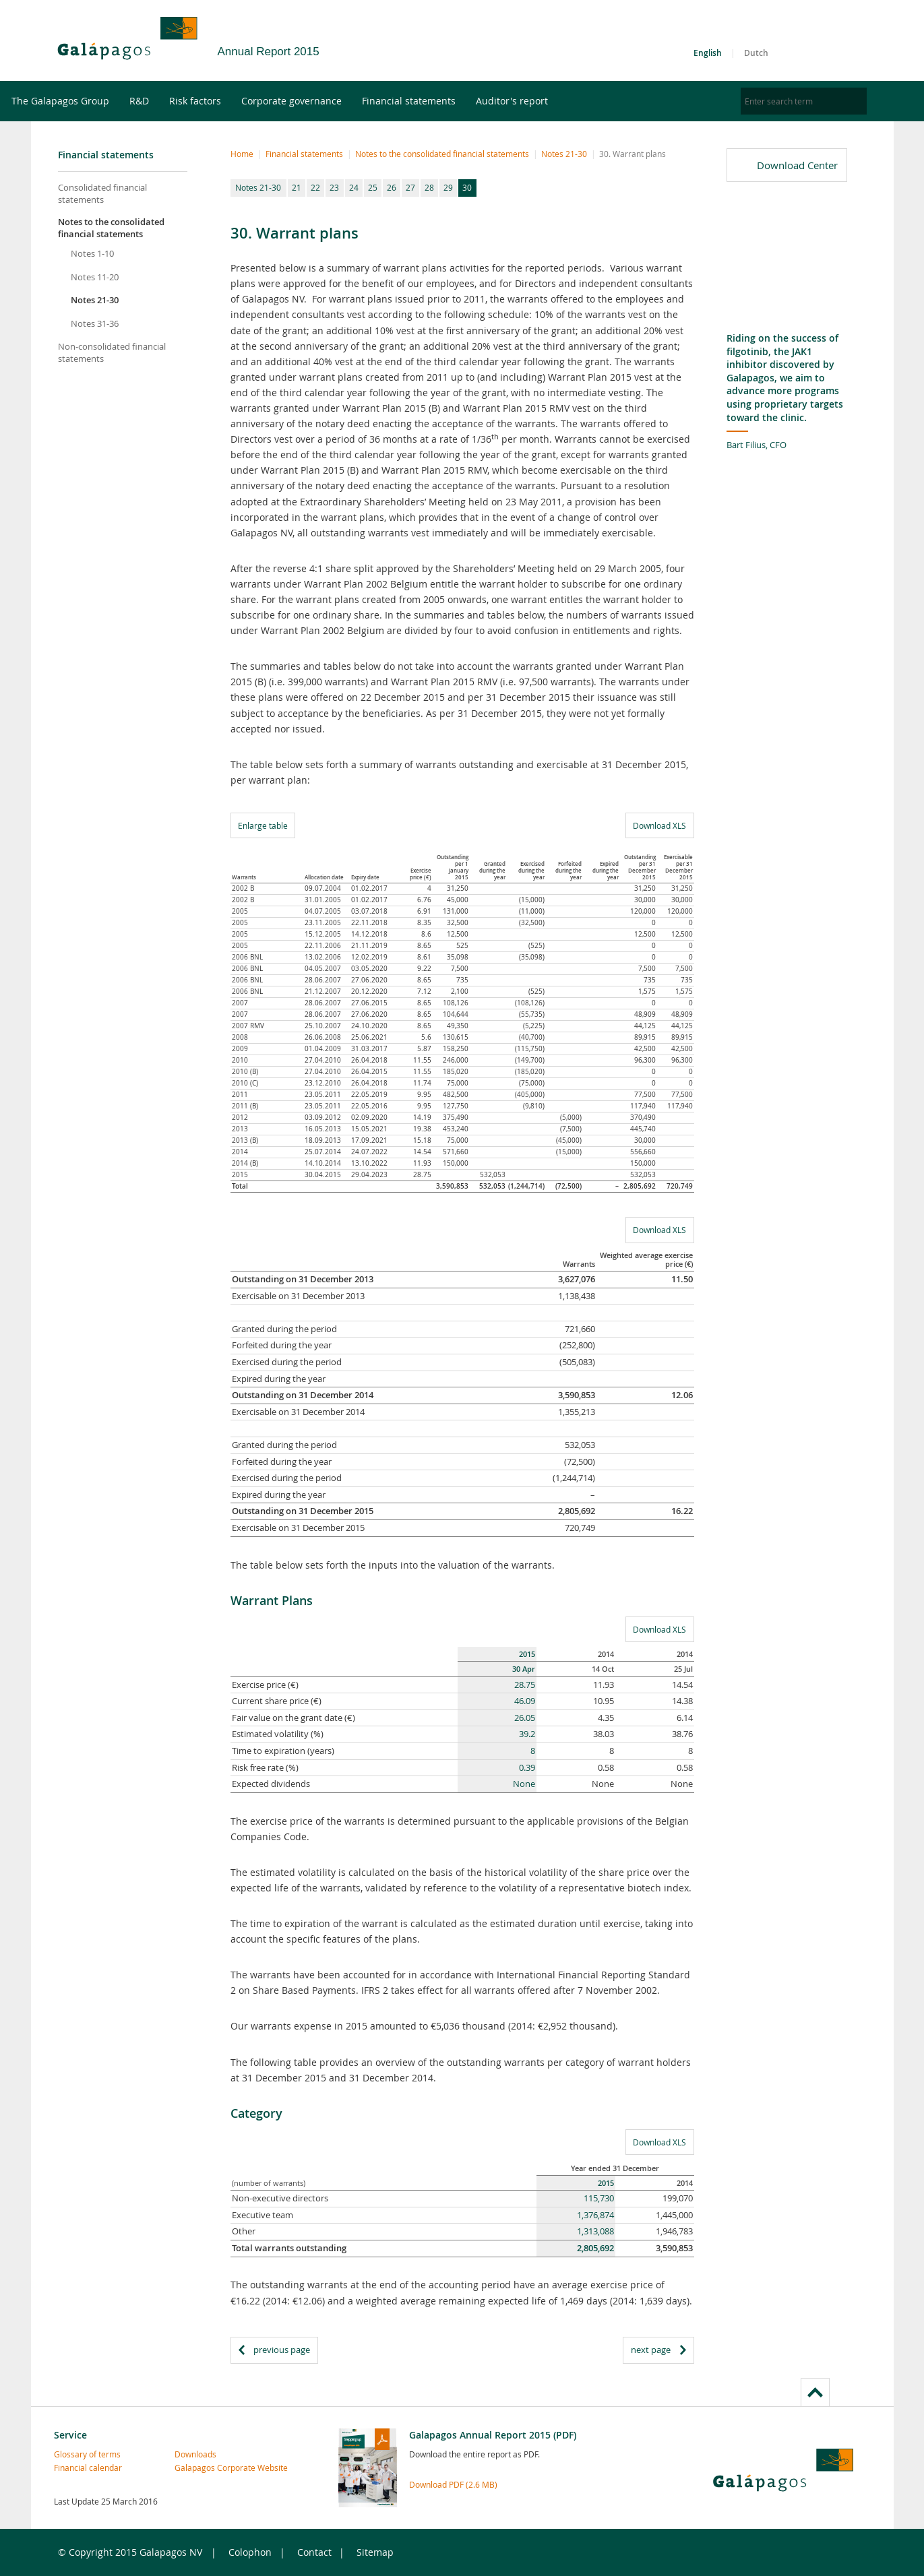 The height and width of the screenshot is (2576, 924). I want to click on 27, so click(410, 187).